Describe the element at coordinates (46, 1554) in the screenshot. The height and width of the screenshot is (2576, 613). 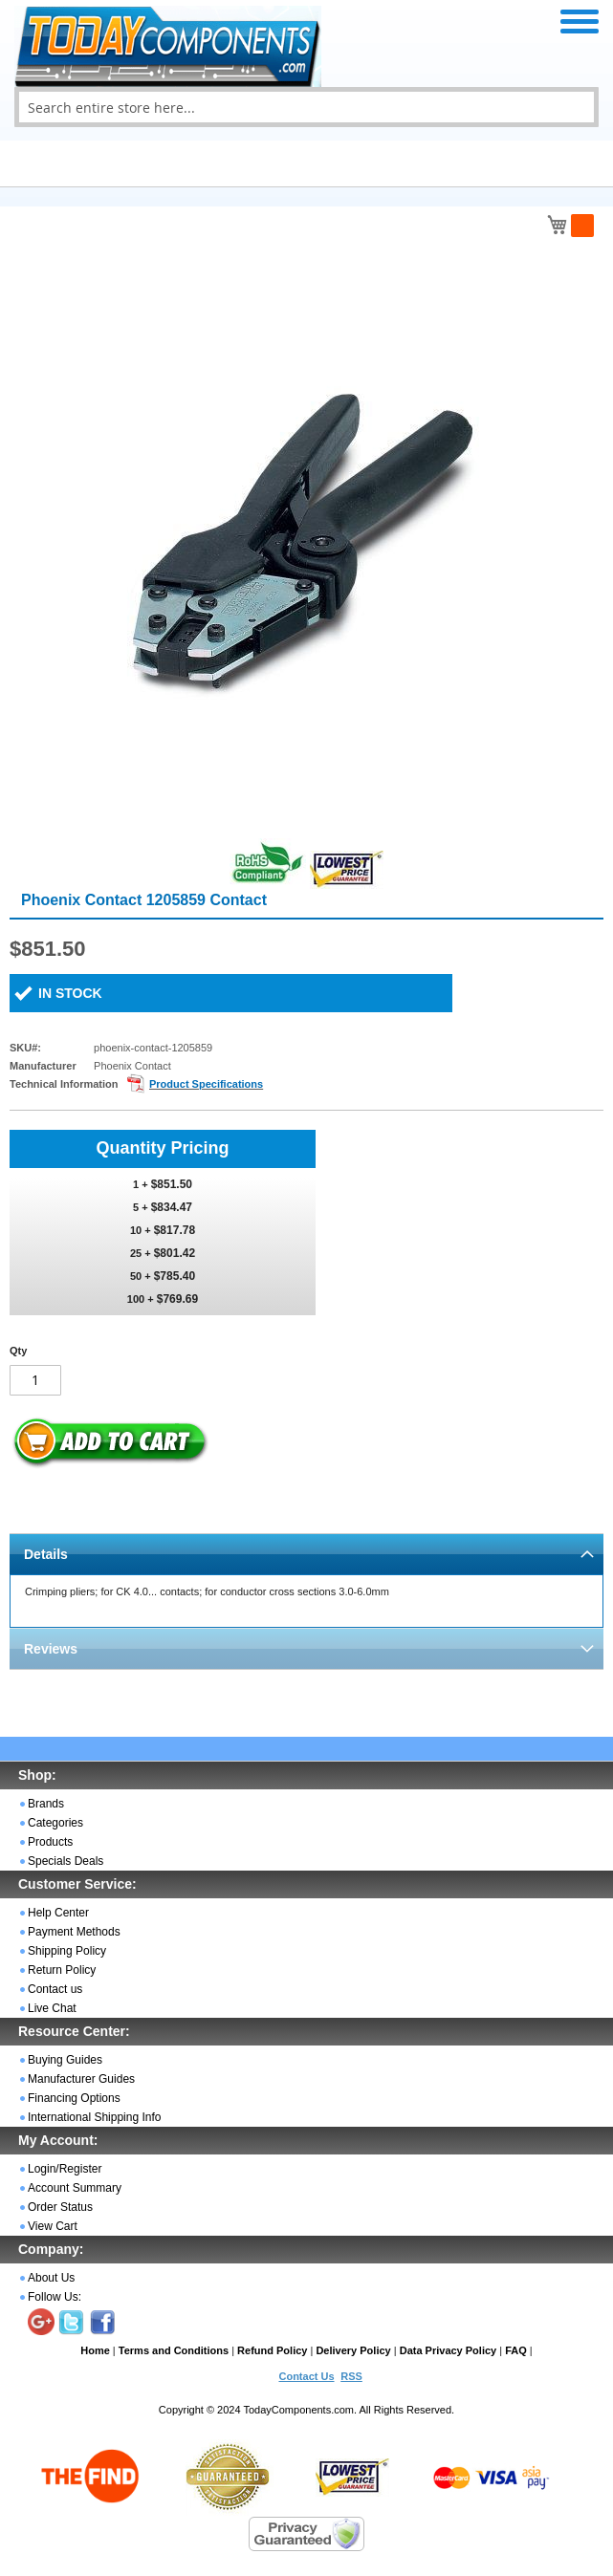
I see `Details` at that location.